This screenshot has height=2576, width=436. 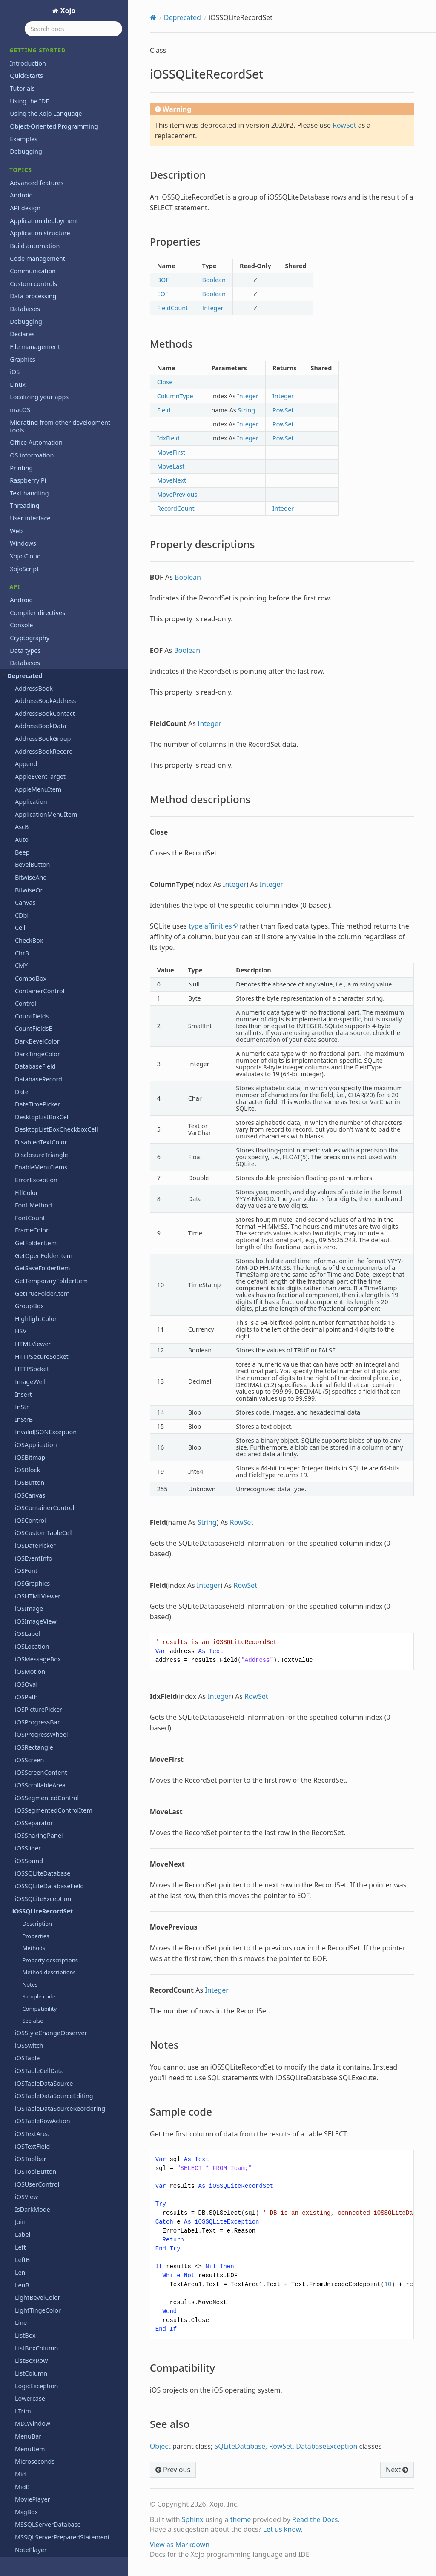 I want to click on RightB, so click(x=24, y=1263).